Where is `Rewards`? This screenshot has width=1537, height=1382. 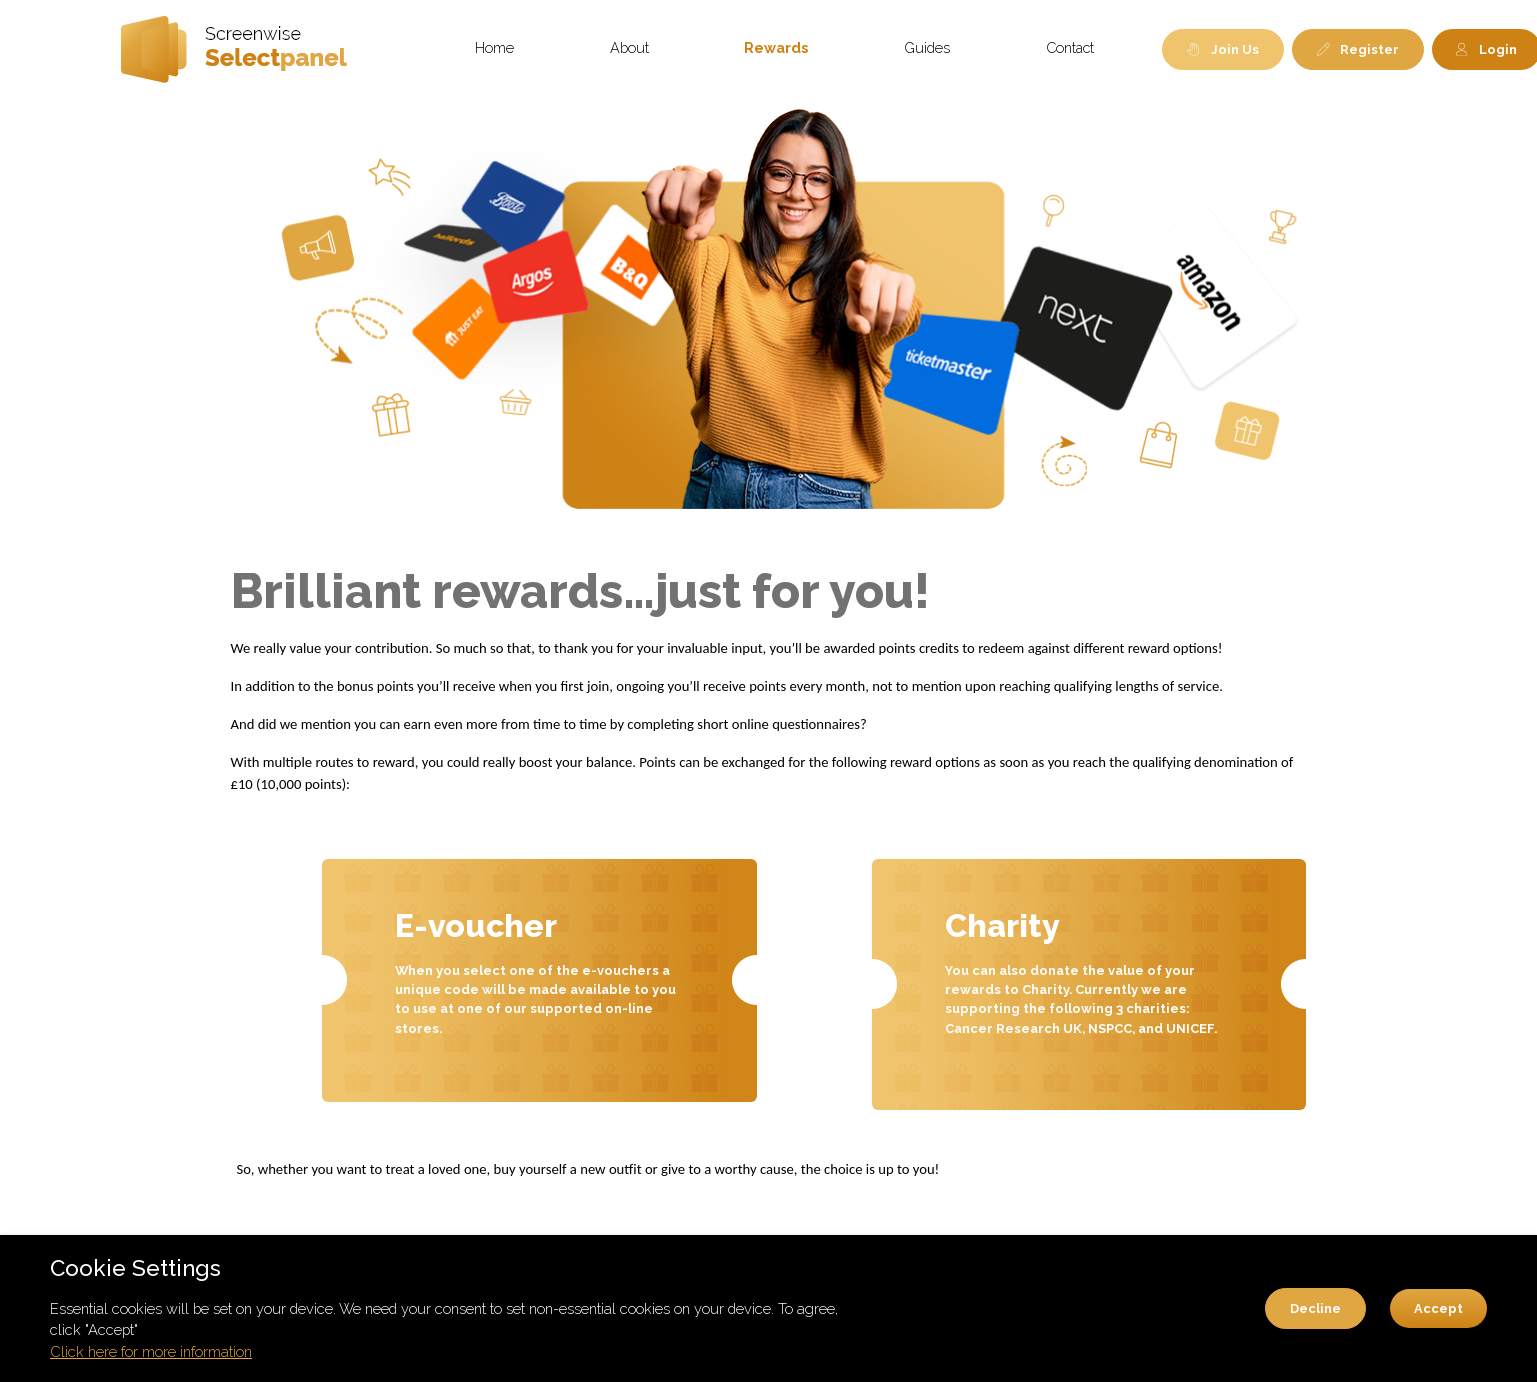 Rewards is located at coordinates (776, 47).